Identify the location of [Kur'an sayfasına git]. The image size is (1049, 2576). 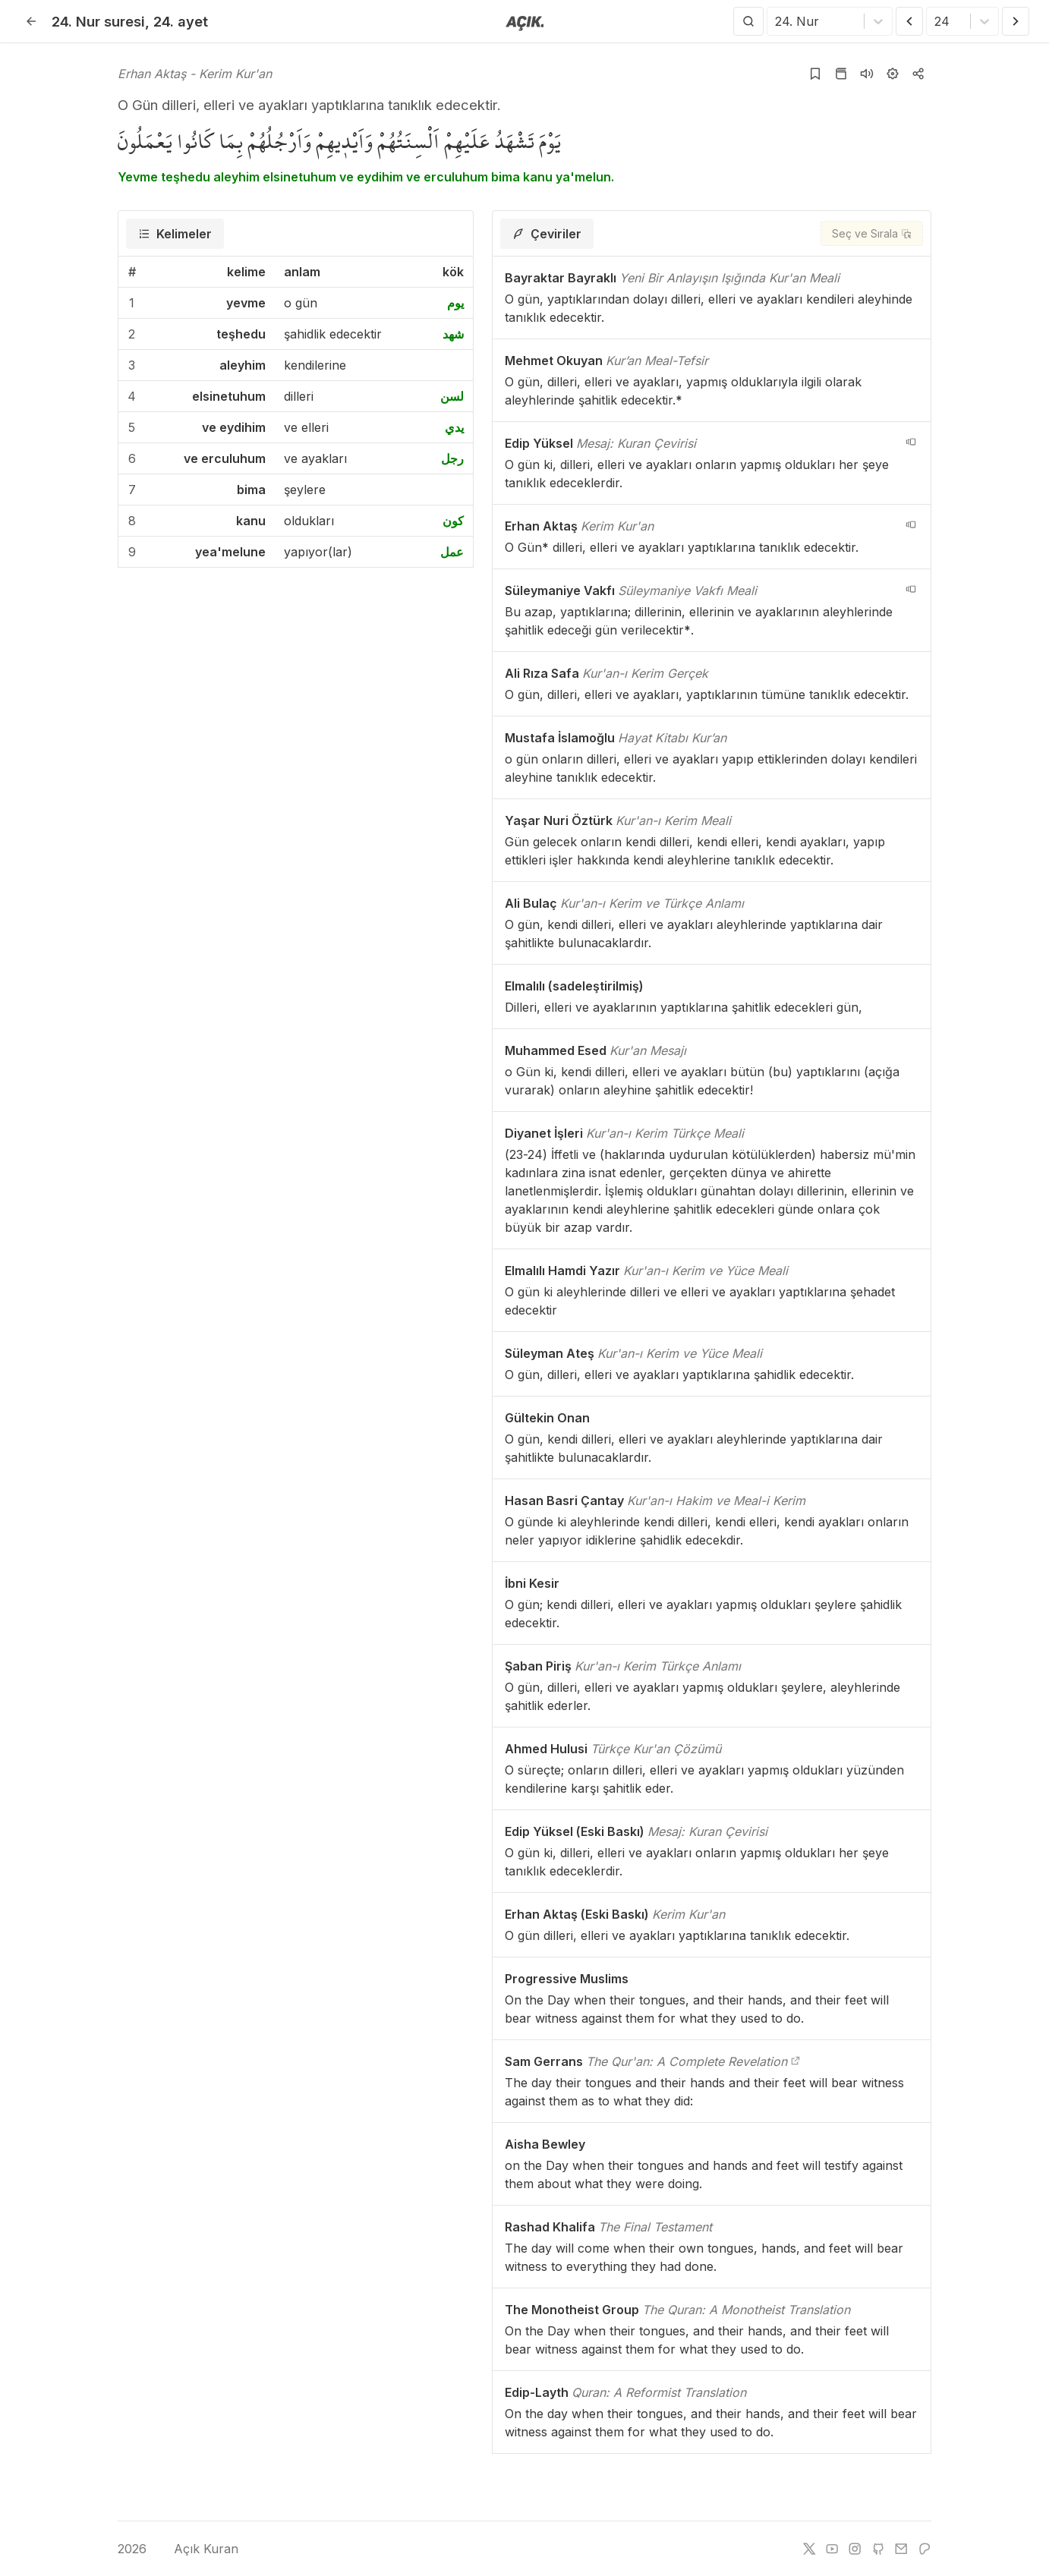
(841, 74).